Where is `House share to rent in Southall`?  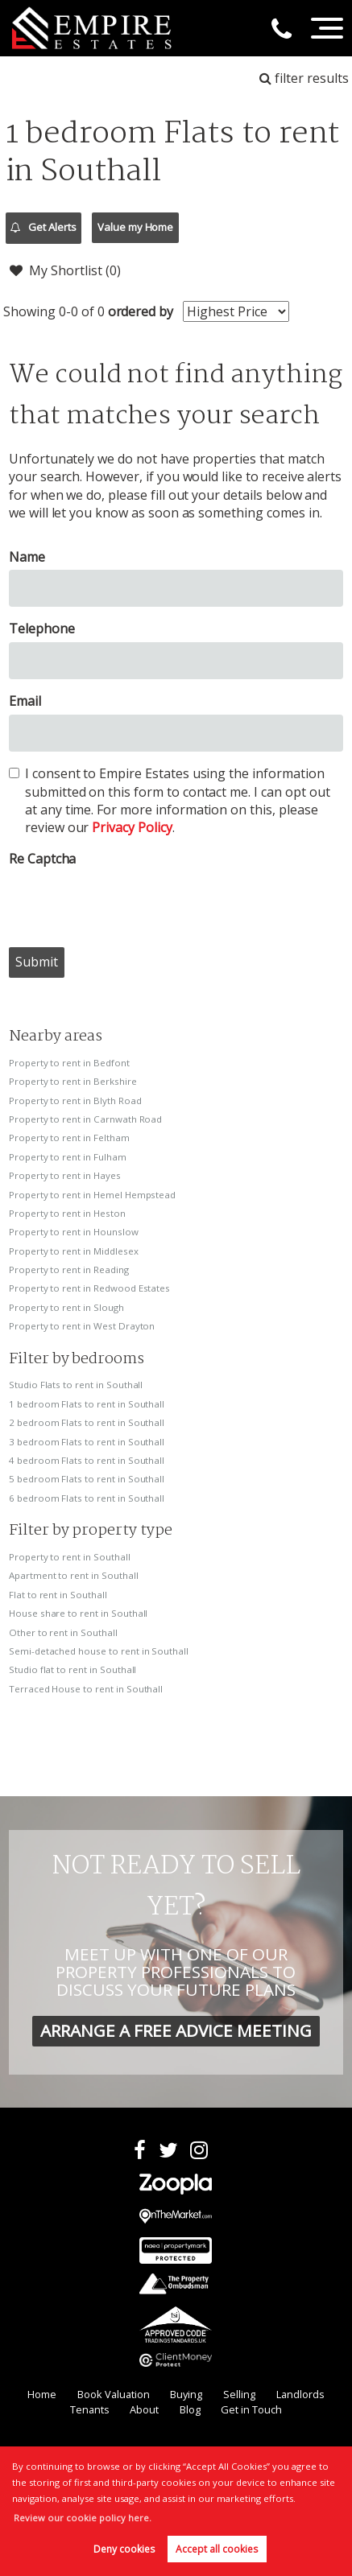 House share to rent in Southall is located at coordinates (78, 1613).